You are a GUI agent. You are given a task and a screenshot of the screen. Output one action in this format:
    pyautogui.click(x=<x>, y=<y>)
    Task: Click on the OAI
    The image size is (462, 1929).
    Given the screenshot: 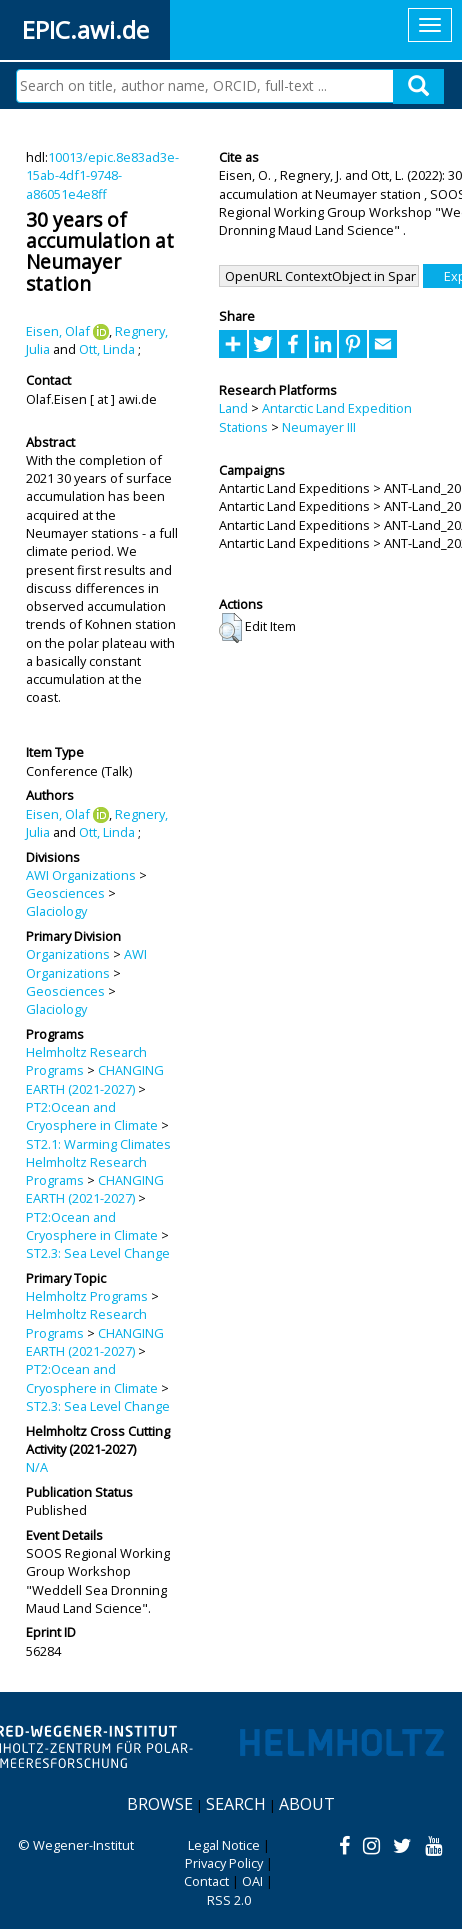 What is the action you would take?
    pyautogui.click(x=252, y=1881)
    